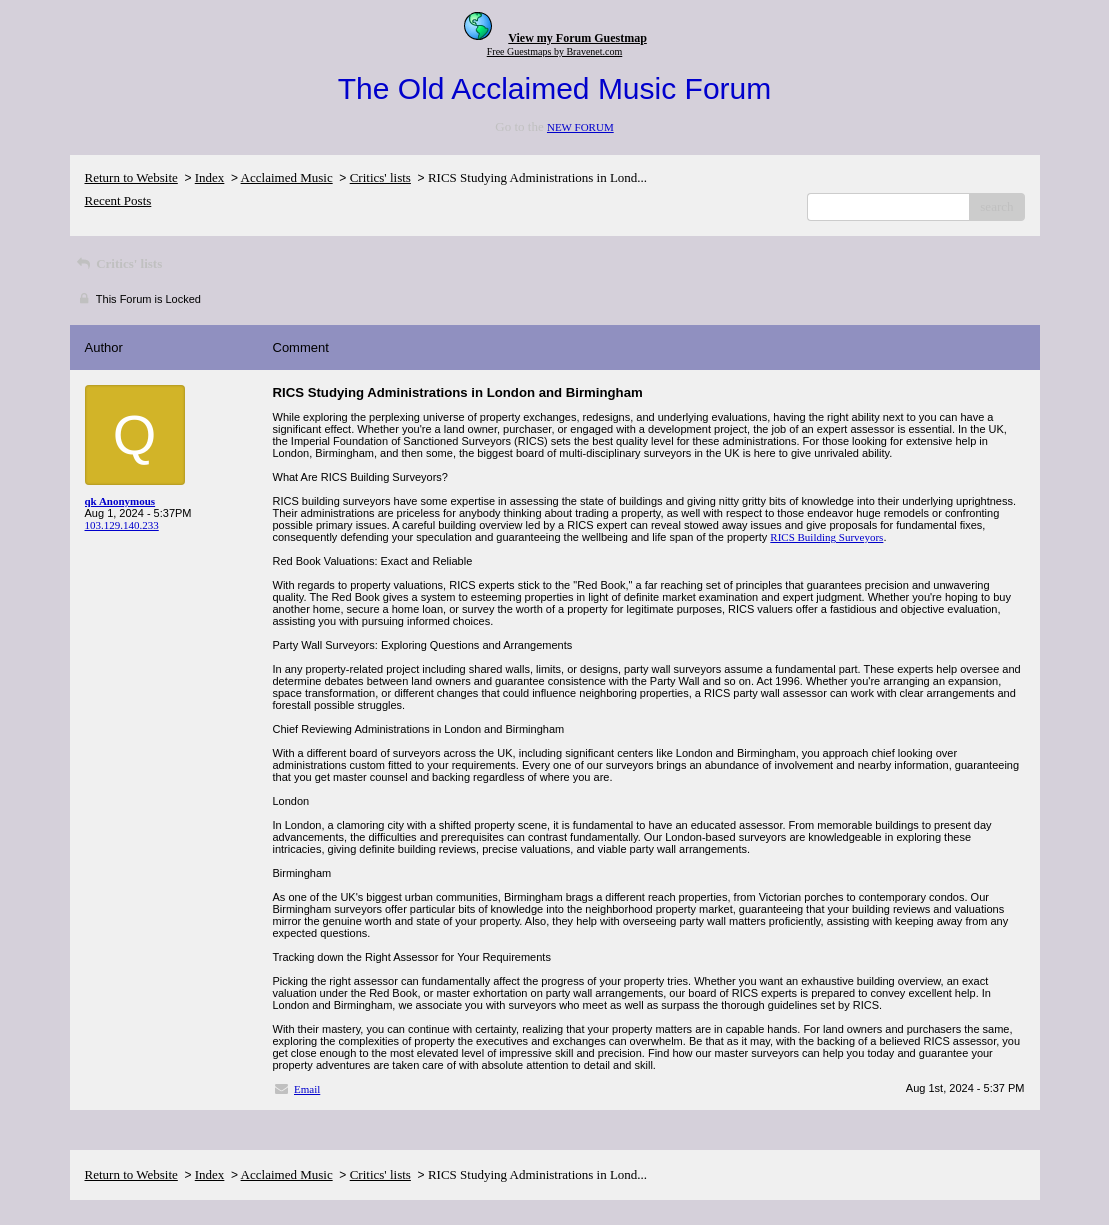 The height and width of the screenshot is (1225, 1109). I want to click on 103.129.140.233, so click(122, 525).